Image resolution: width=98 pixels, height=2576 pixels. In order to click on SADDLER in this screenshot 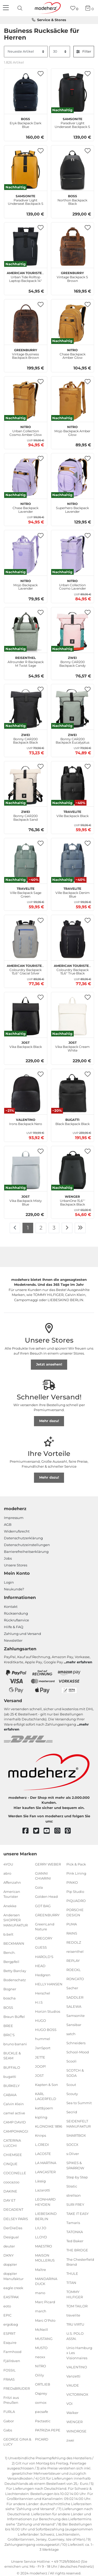, I will do `click(74, 1997)`.